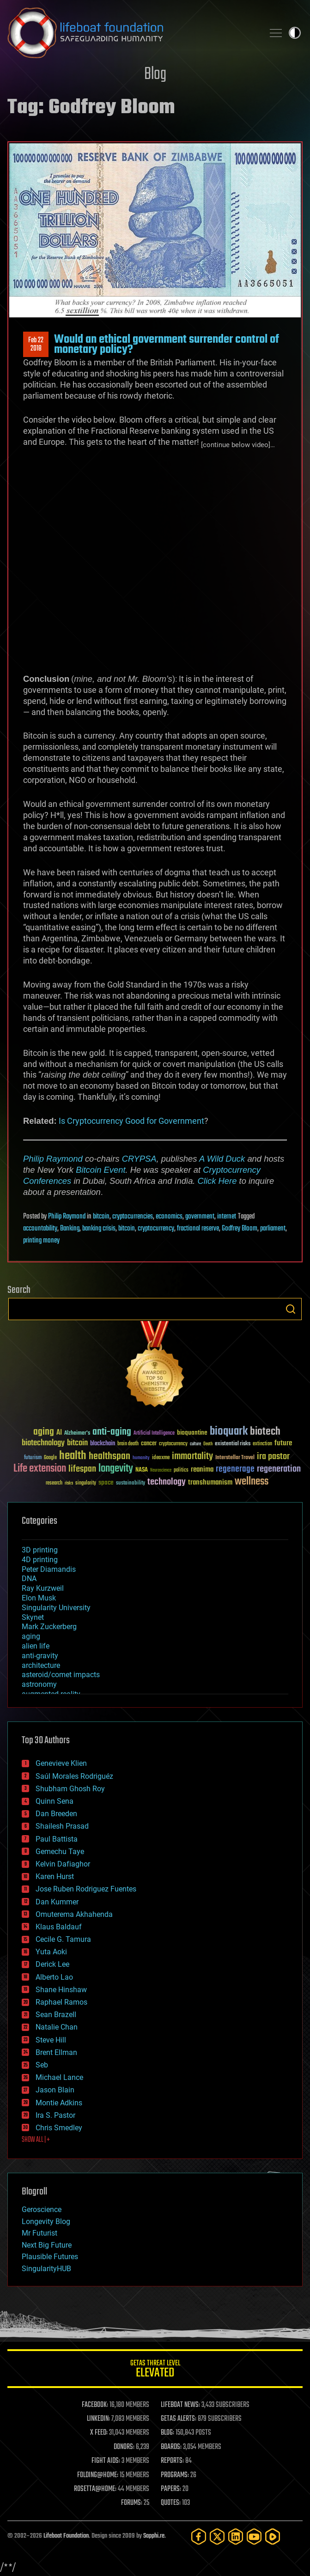  What do you see at coordinates (132, 1217) in the screenshot?
I see `cryptocurrencies` at bounding box center [132, 1217].